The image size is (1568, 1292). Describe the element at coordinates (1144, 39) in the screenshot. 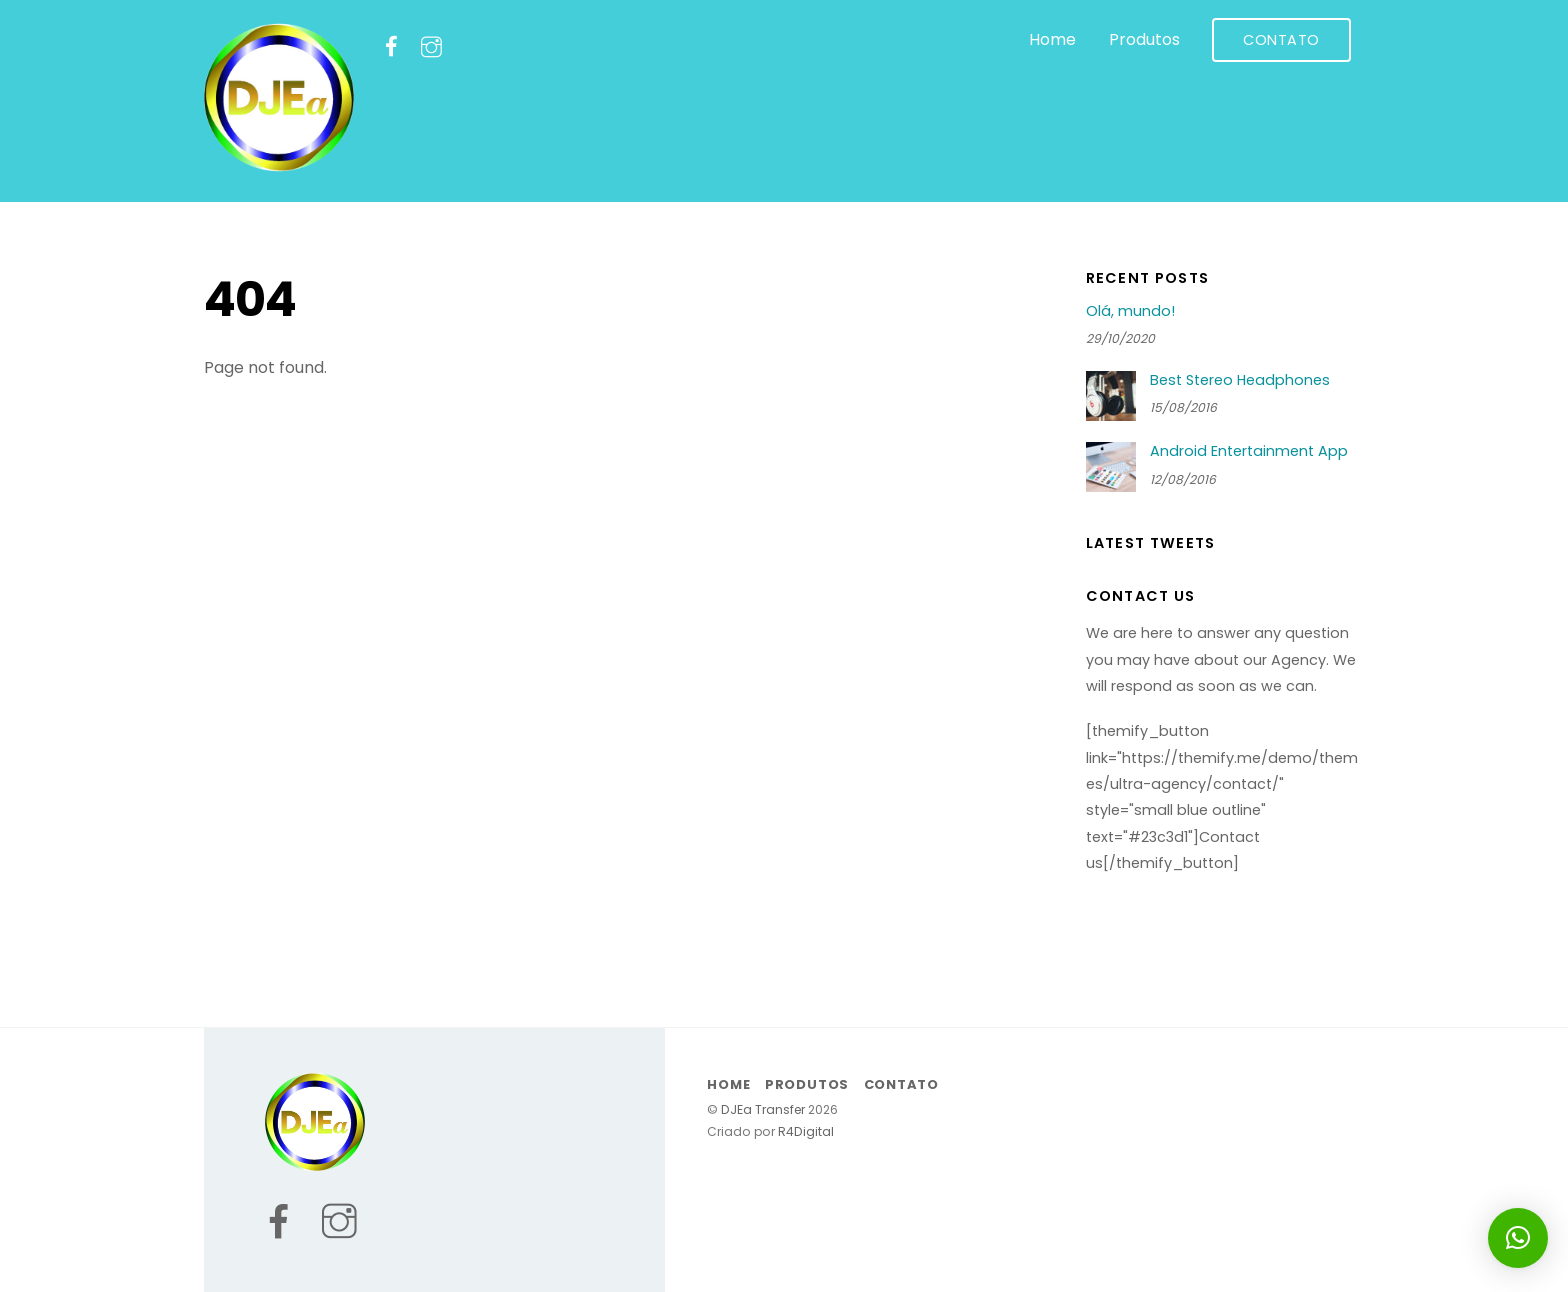

I see `Produtos` at that location.